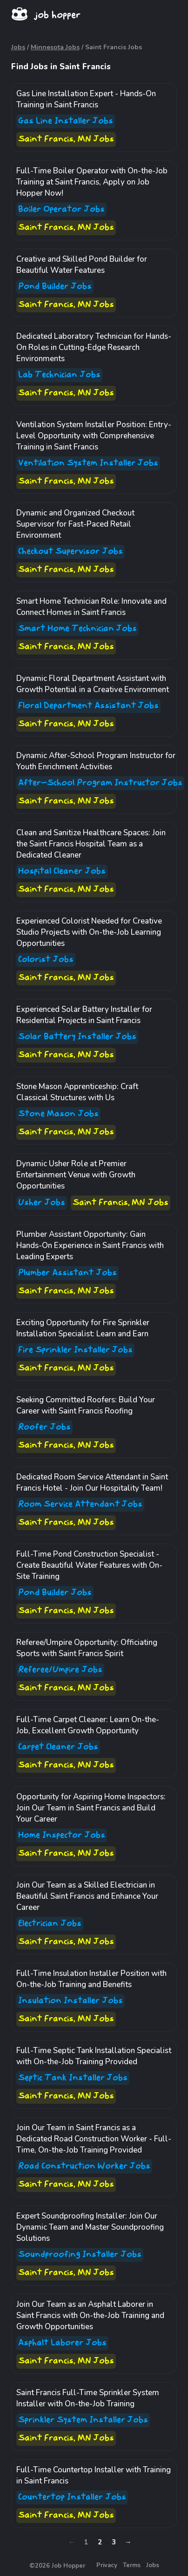 The width and height of the screenshot is (188, 2576). Describe the element at coordinates (77, 1092) in the screenshot. I see `Stone Mason Apprenticeship: Craft Classical Structures with Us` at that location.